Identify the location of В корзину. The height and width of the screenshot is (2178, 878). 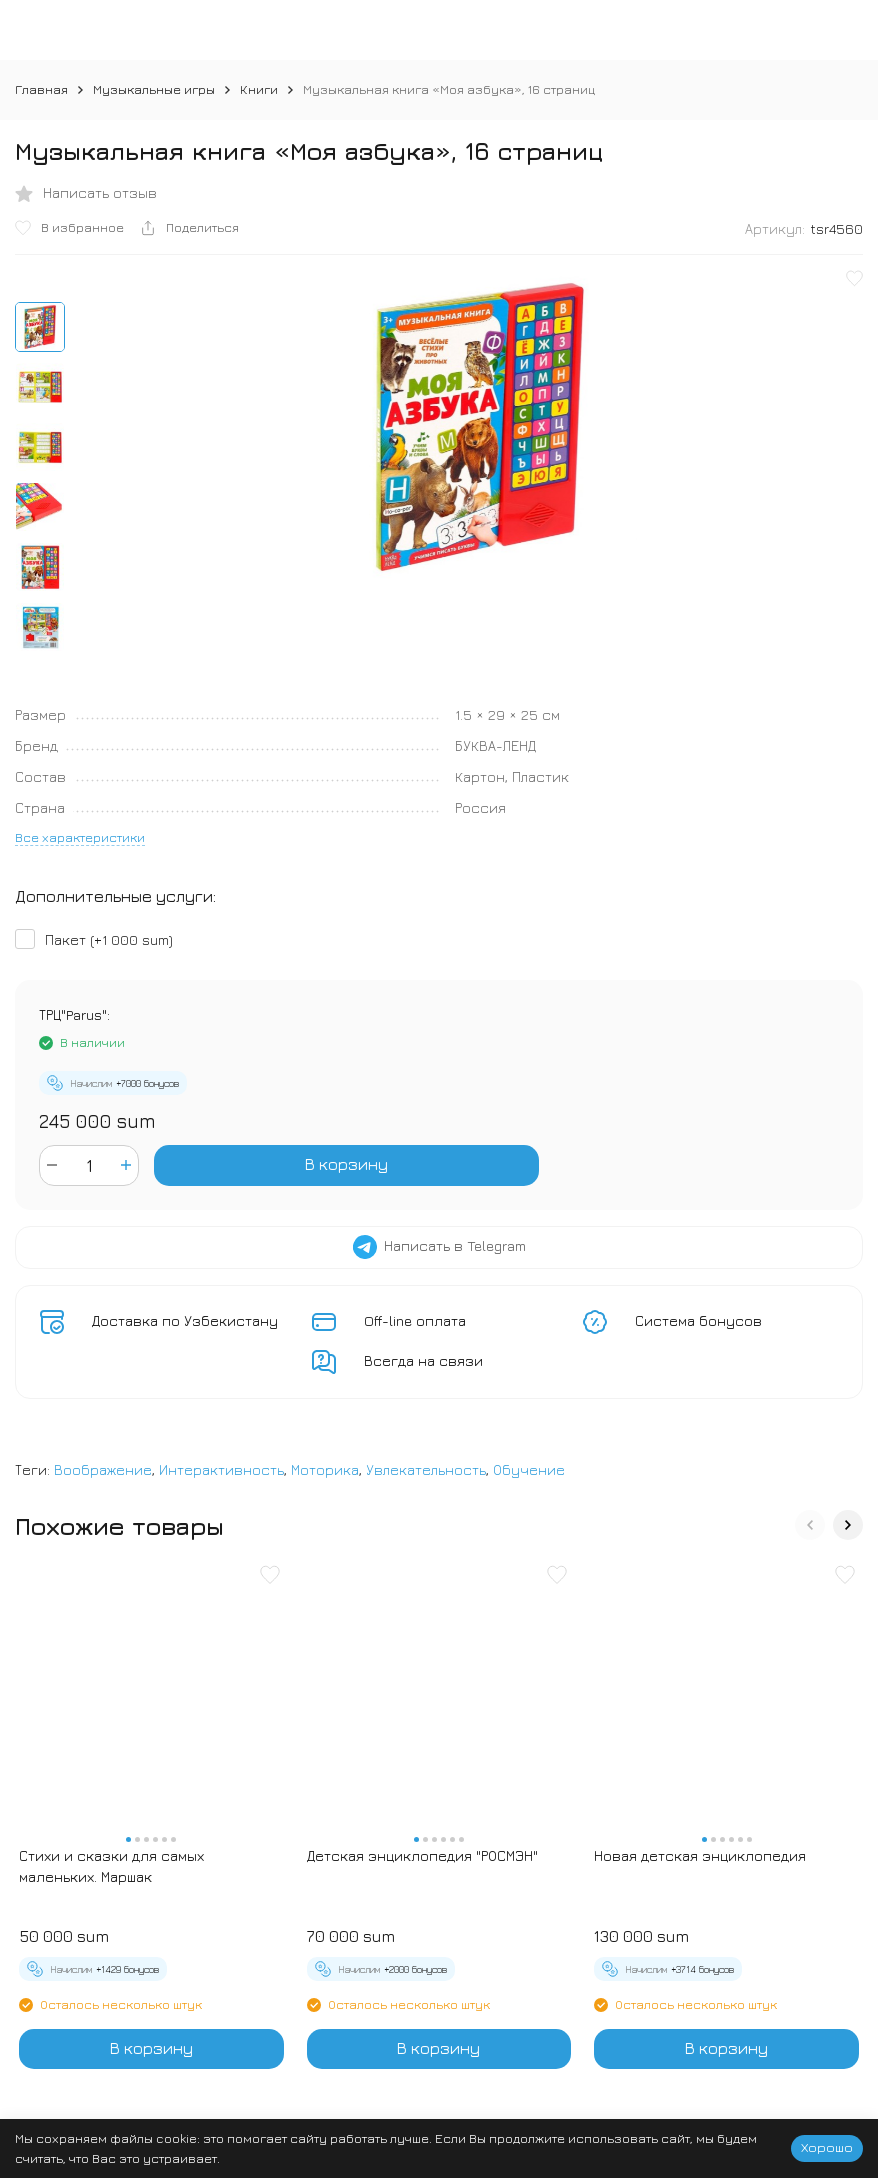
(346, 1164).